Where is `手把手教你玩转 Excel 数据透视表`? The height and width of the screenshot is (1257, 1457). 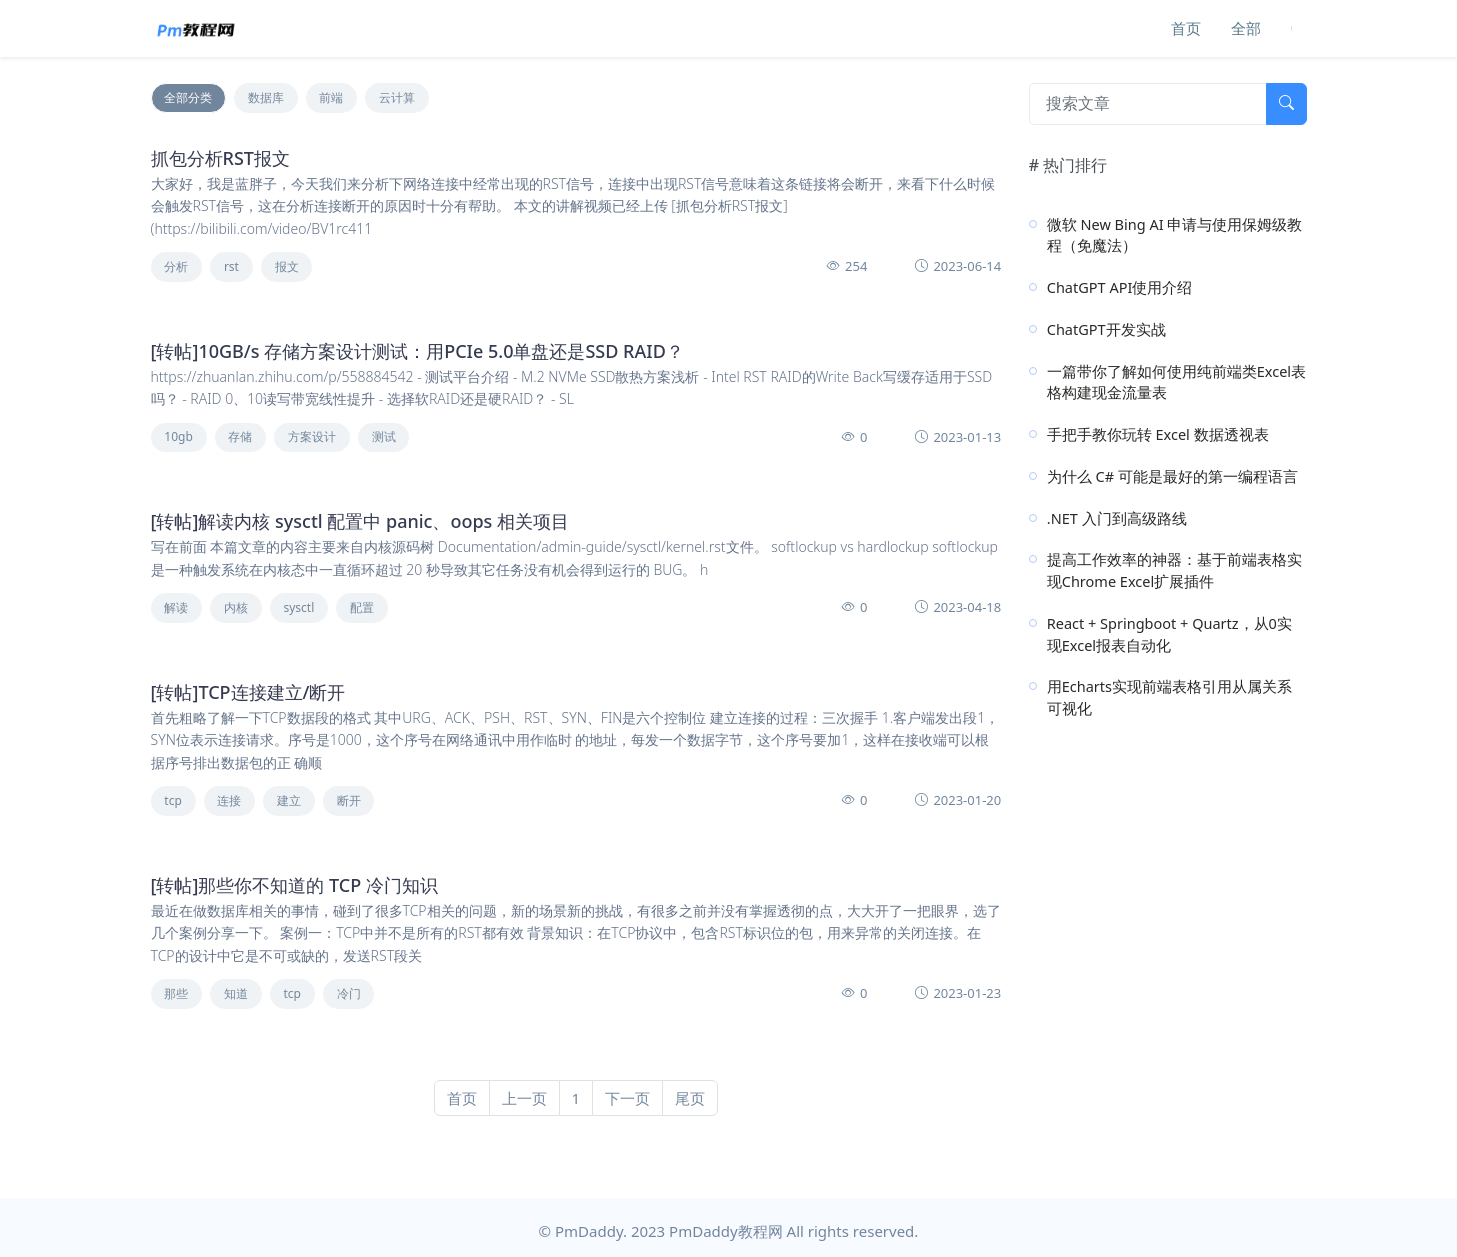
手把手教你玩转 Excel 数据透视表 is located at coordinates (1158, 434).